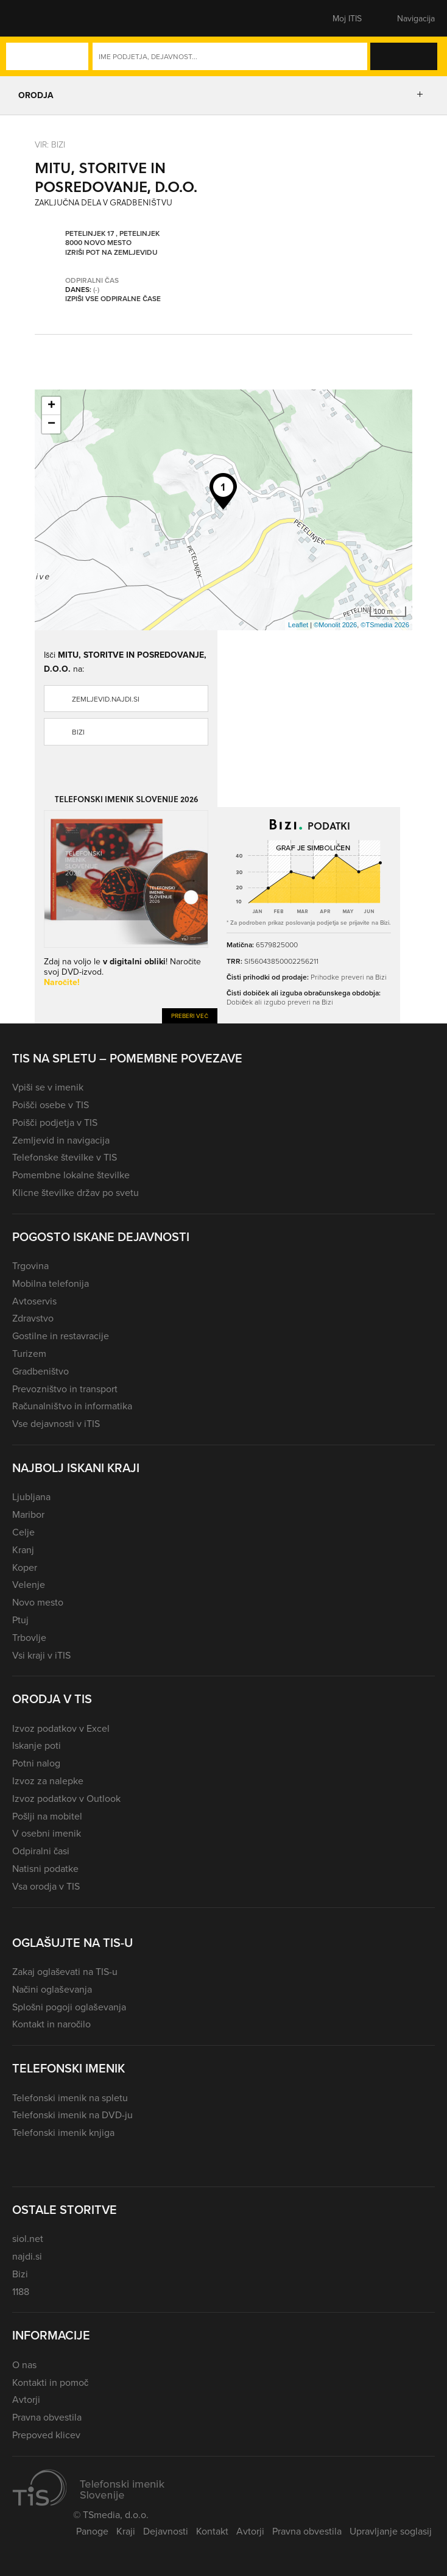  I want to click on Klicne številke držav po svetu, so click(75, 1192).